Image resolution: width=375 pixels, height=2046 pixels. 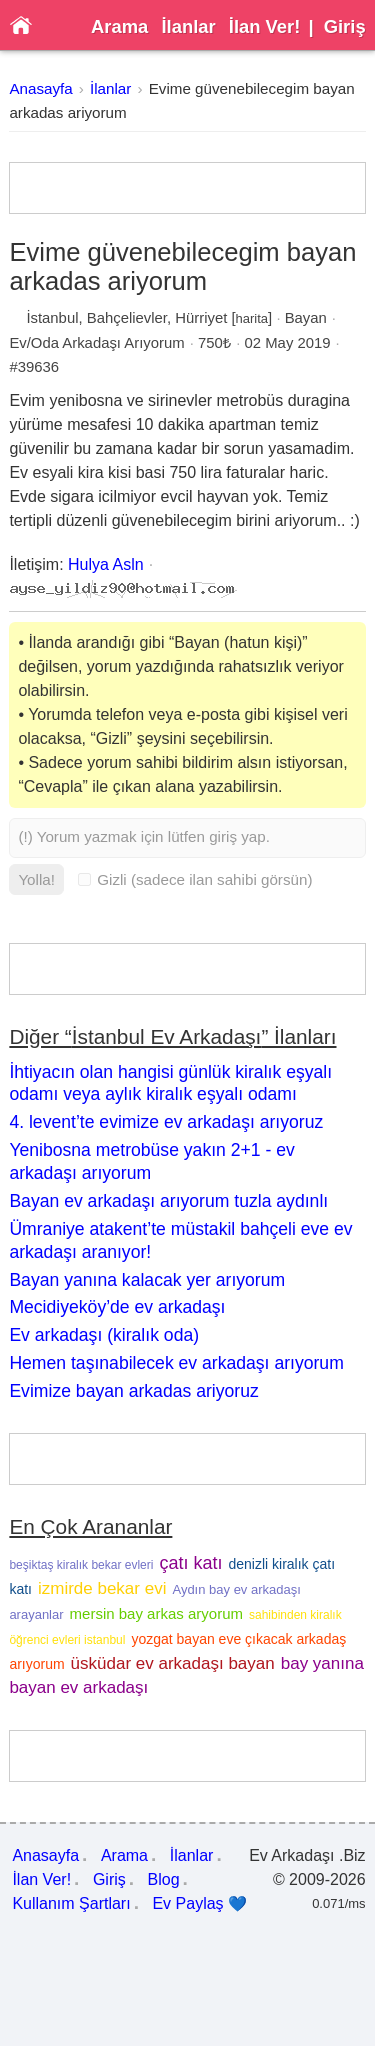 I want to click on Yolla!, so click(x=36, y=879).